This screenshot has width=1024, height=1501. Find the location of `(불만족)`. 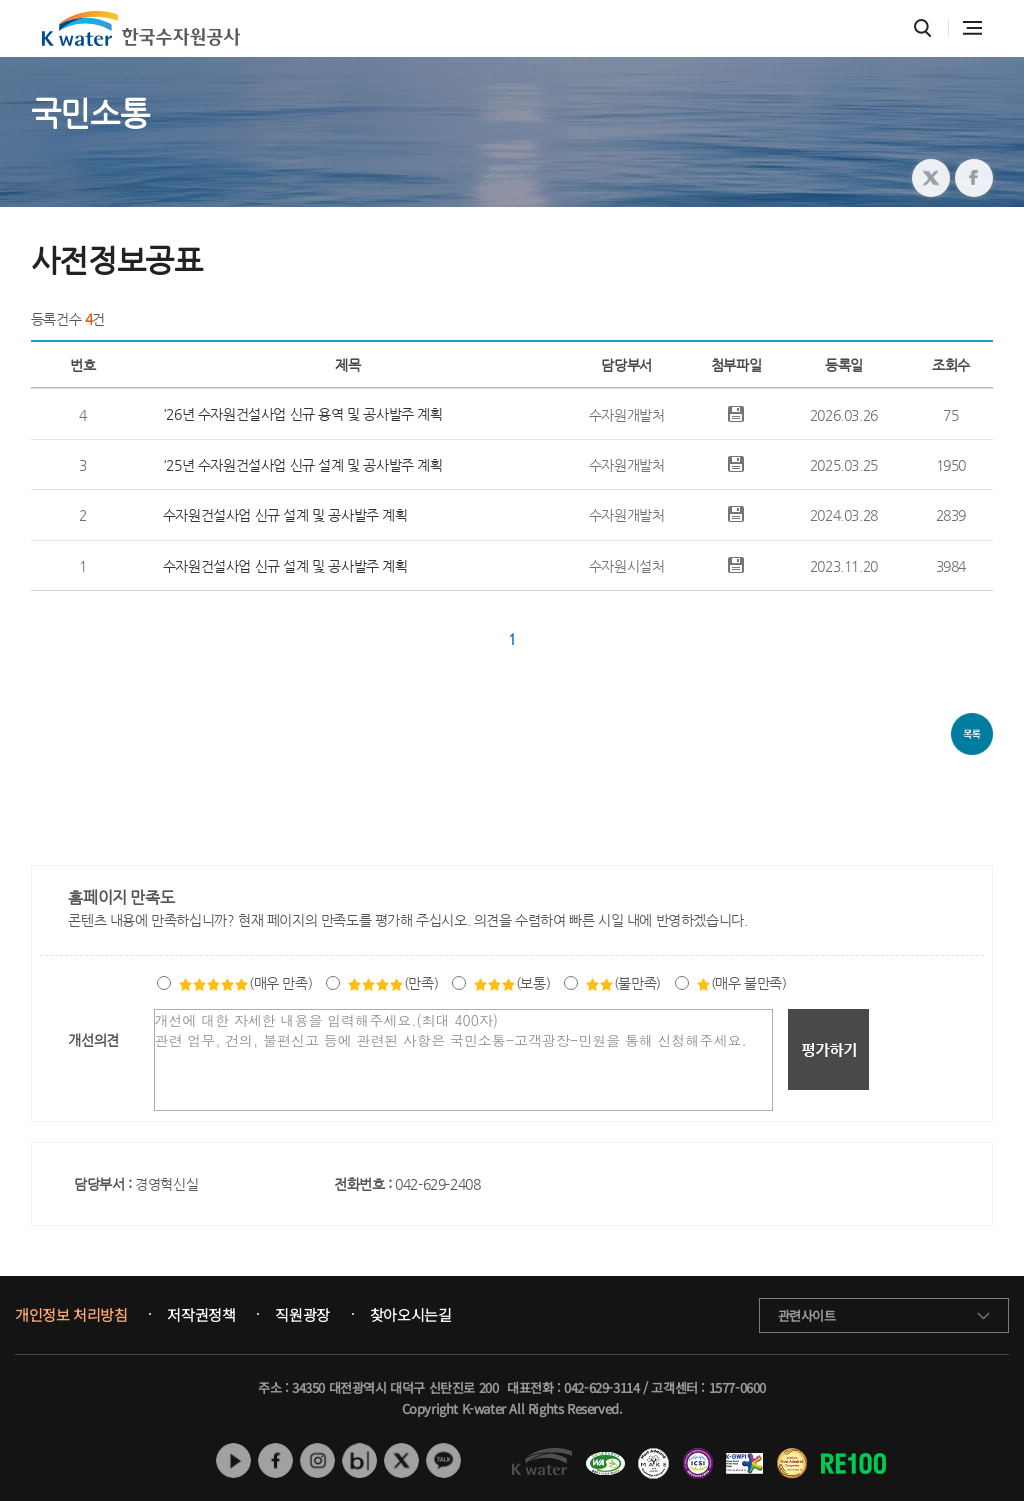

(불만족) is located at coordinates (623, 983).